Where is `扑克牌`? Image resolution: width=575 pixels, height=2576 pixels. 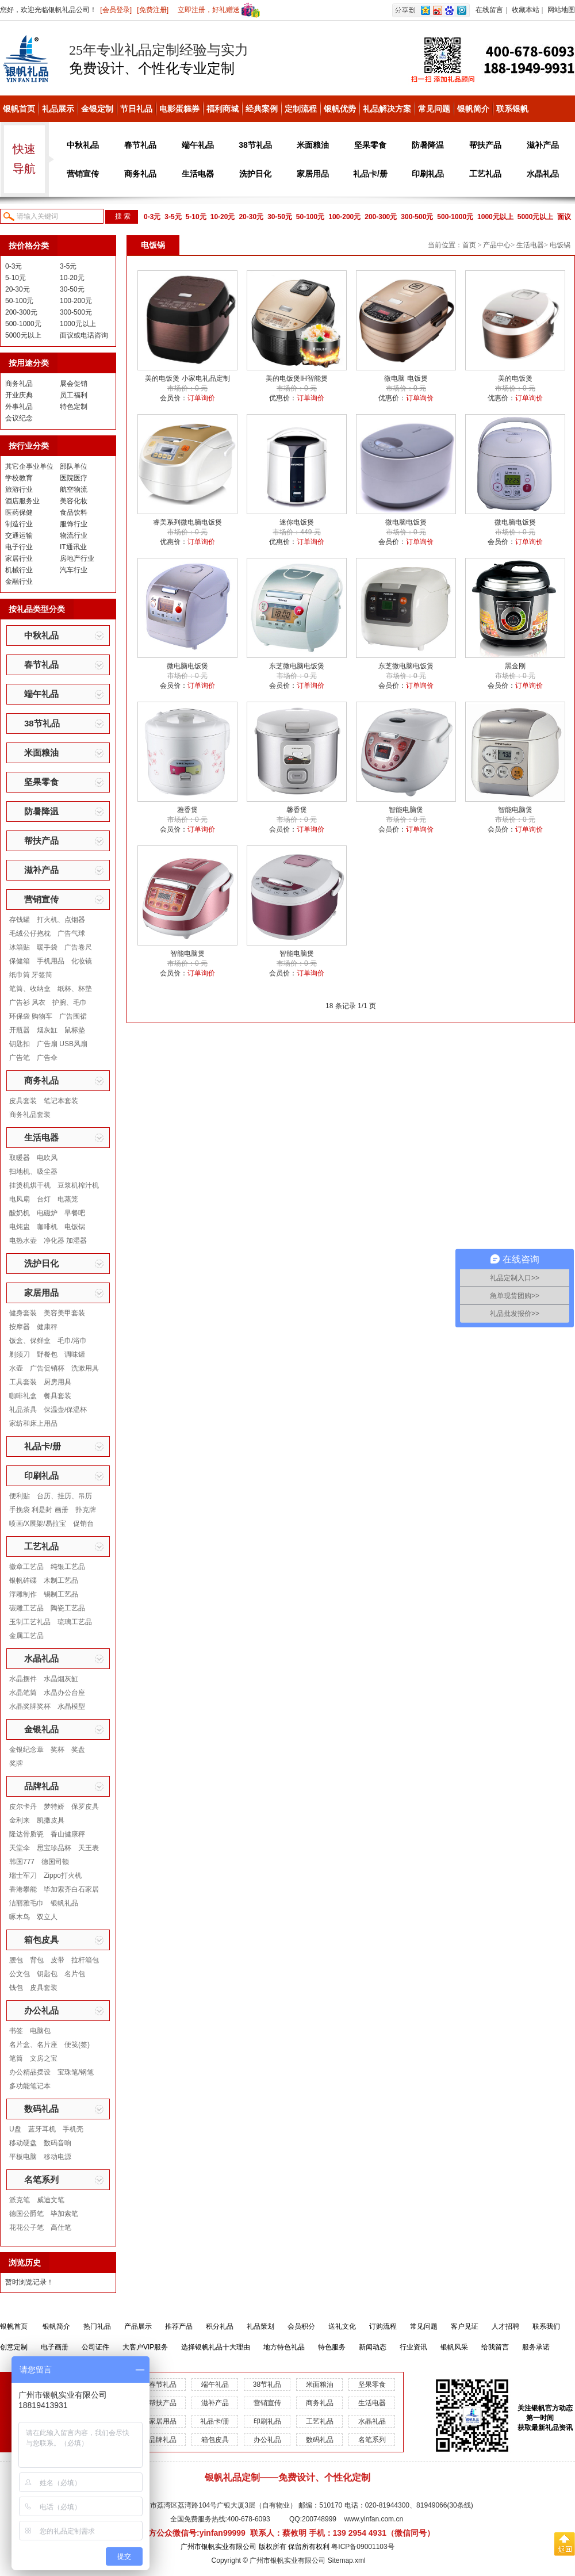 扑克牌 is located at coordinates (85, 1510).